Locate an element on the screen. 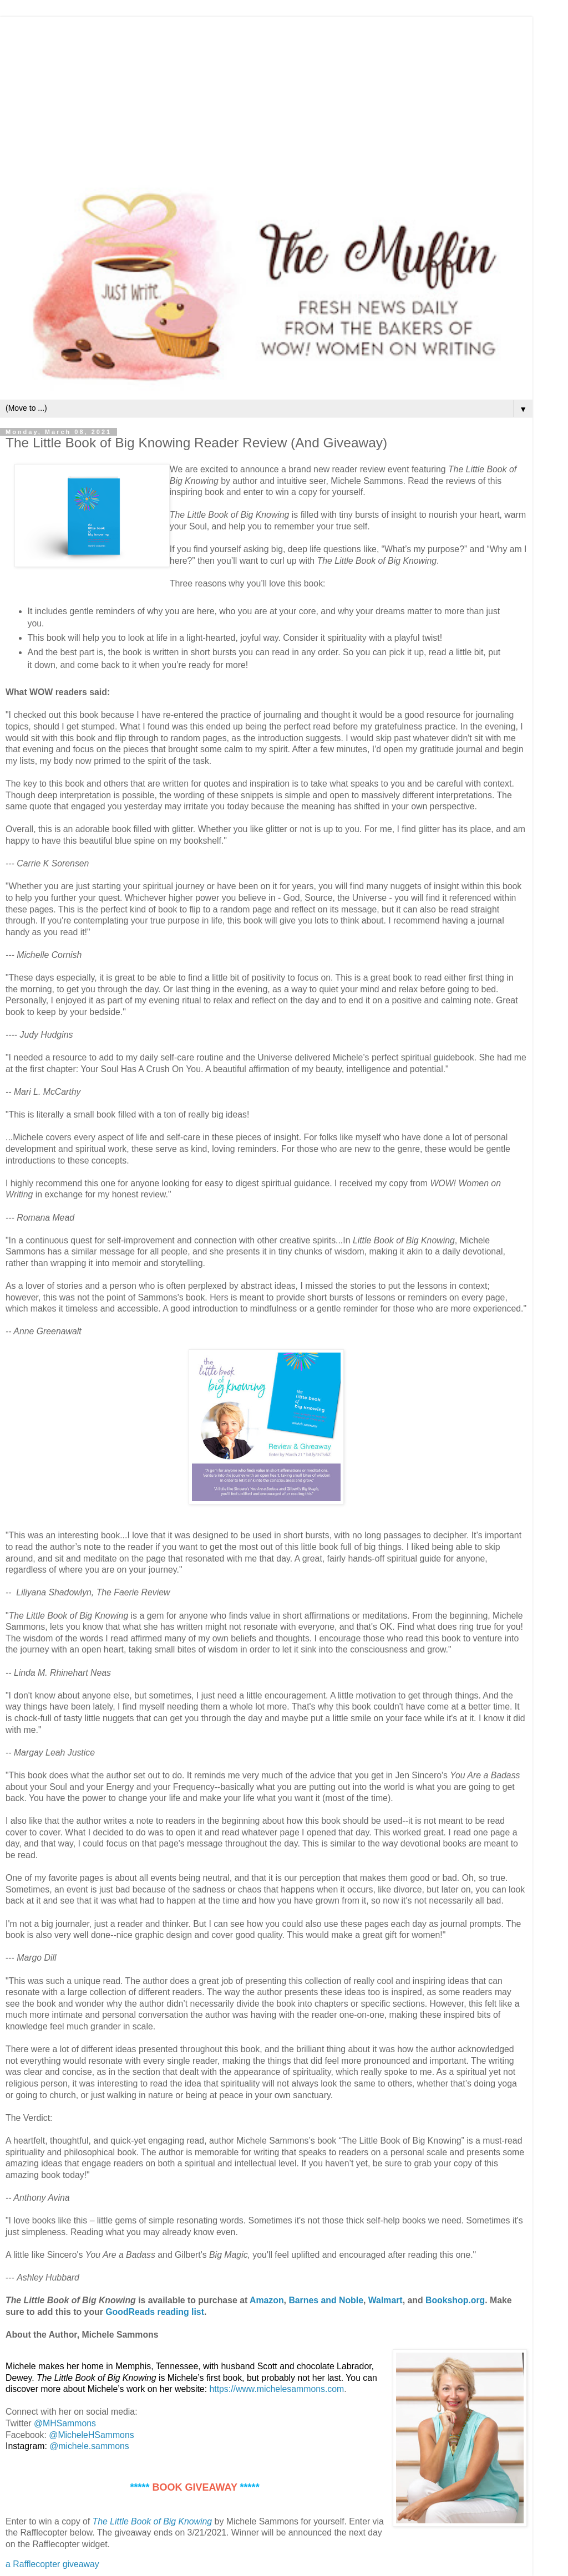 The height and width of the screenshot is (2576, 568). [Advertisement] is located at coordinates (266, 94).